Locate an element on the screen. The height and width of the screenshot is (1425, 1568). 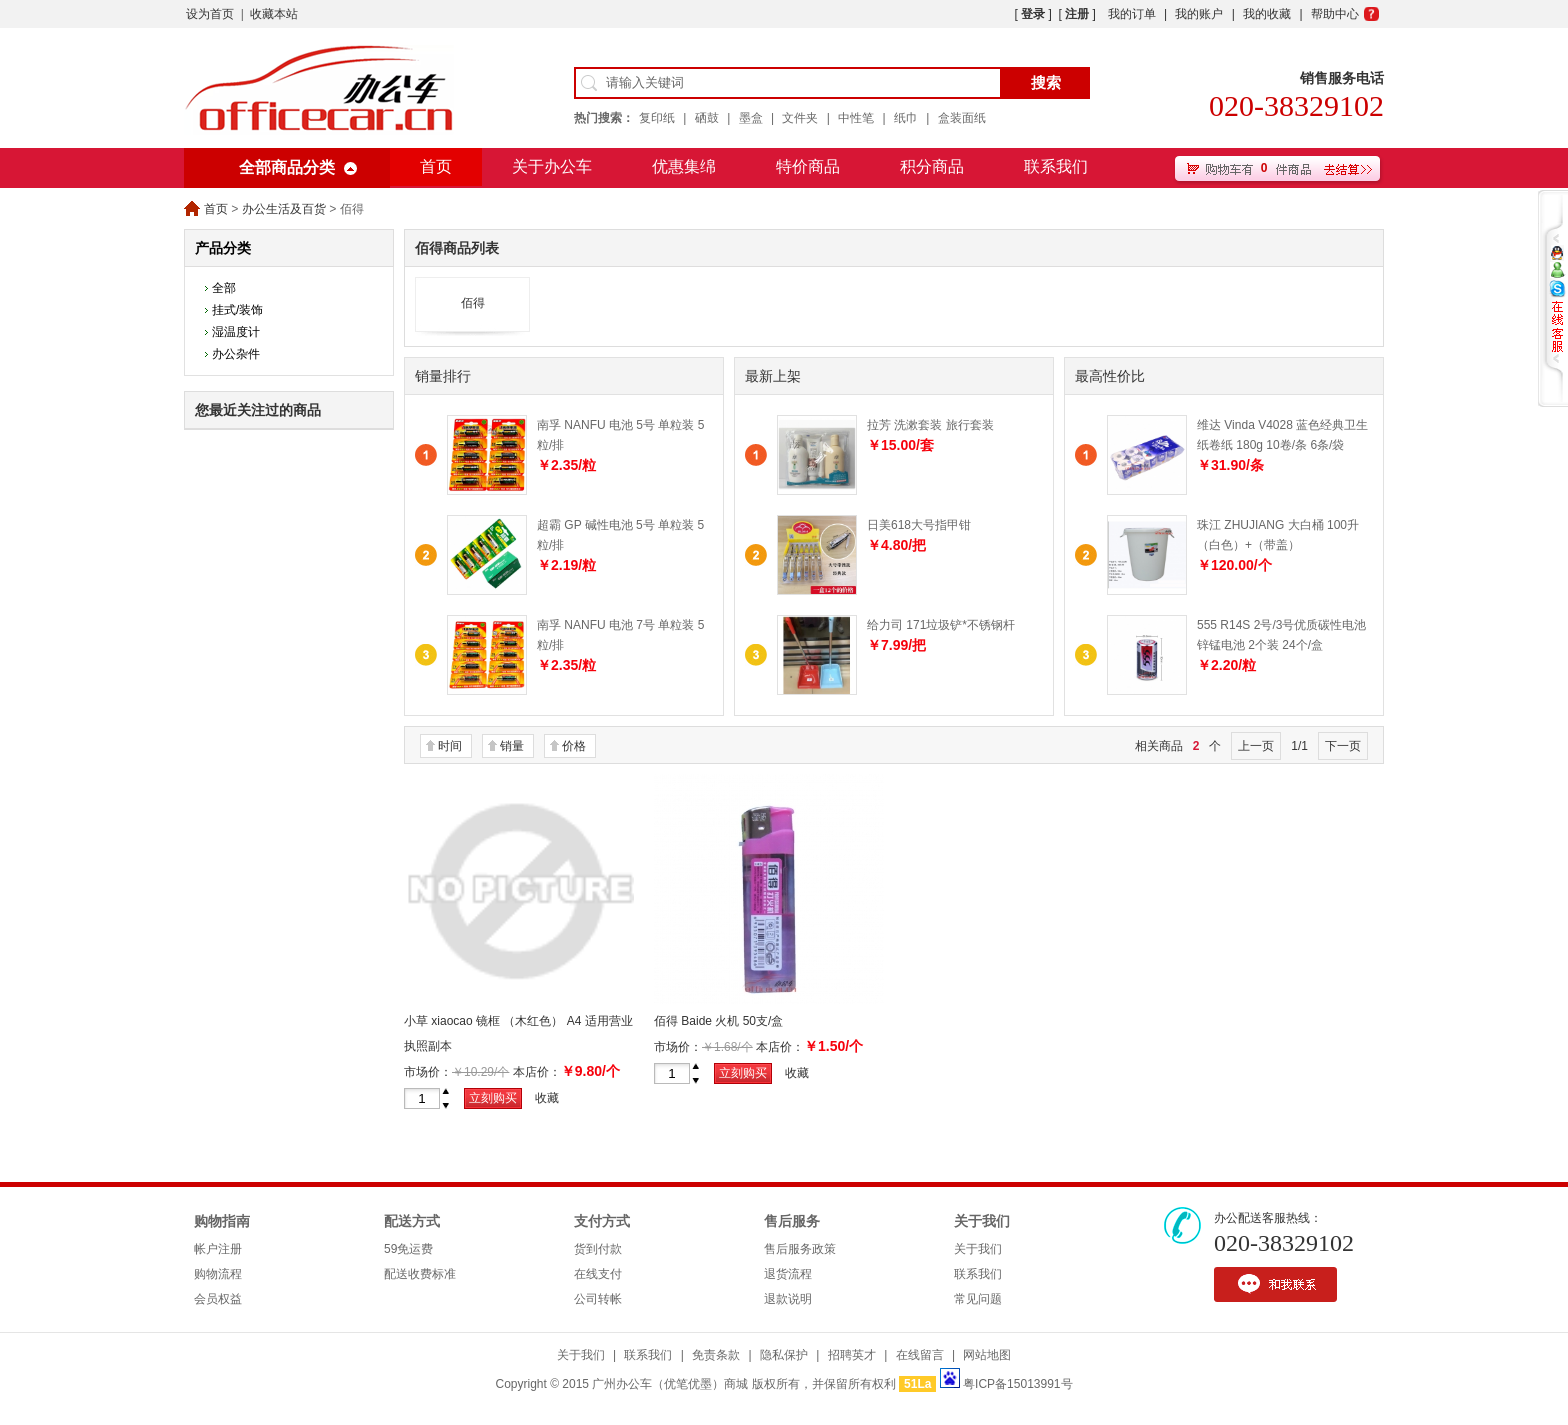
帮助中心 is located at coordinates (1335, 14).